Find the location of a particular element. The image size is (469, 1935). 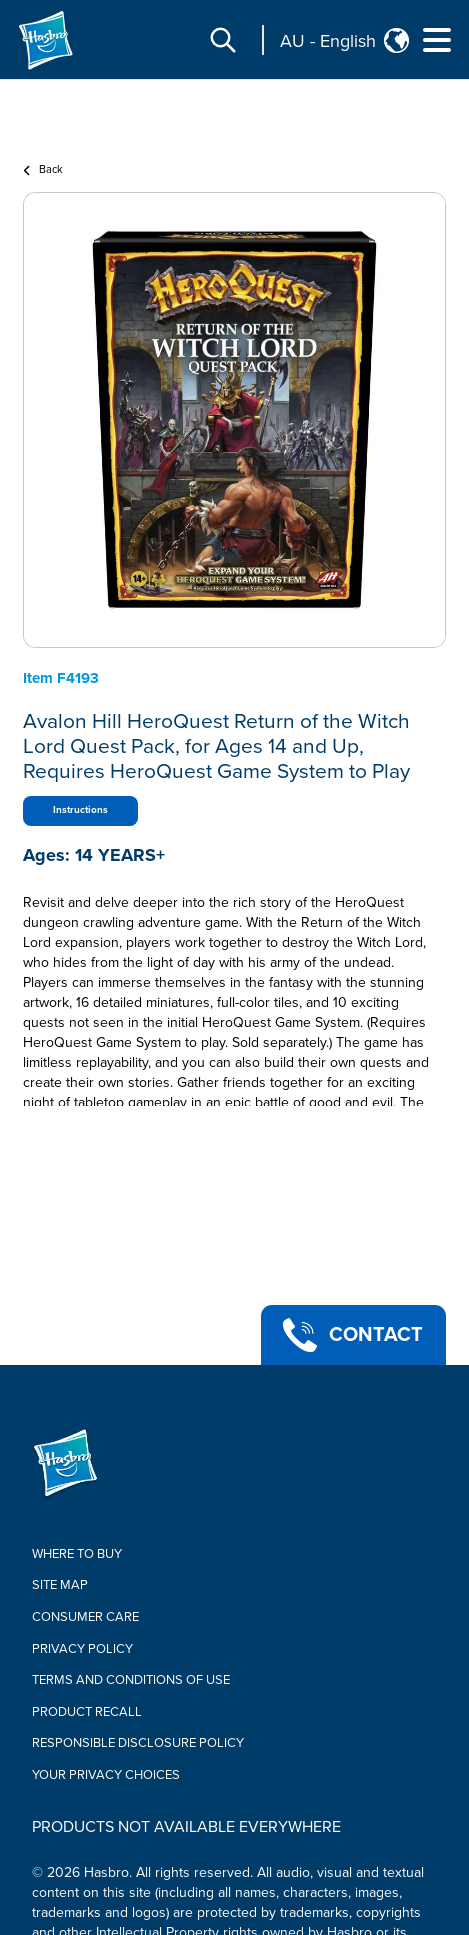

Consumer Care is located at coordinates (85, 1617).